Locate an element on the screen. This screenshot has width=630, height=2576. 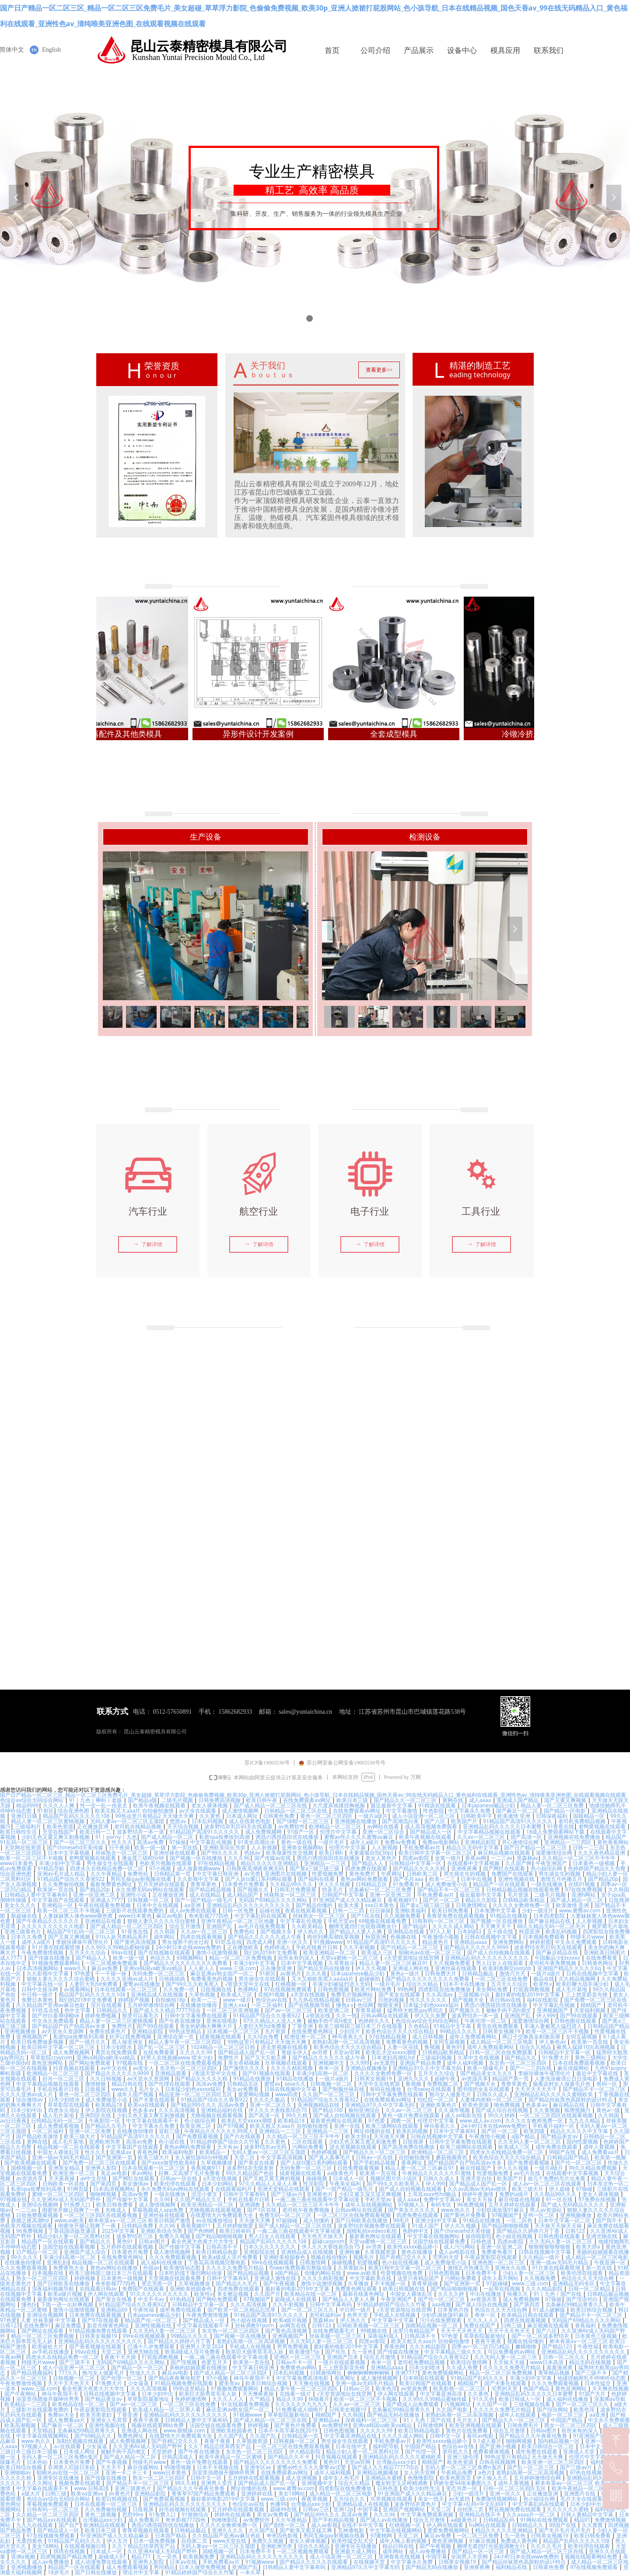
免费激情视频网站 is located at coordinates (497, 2498).